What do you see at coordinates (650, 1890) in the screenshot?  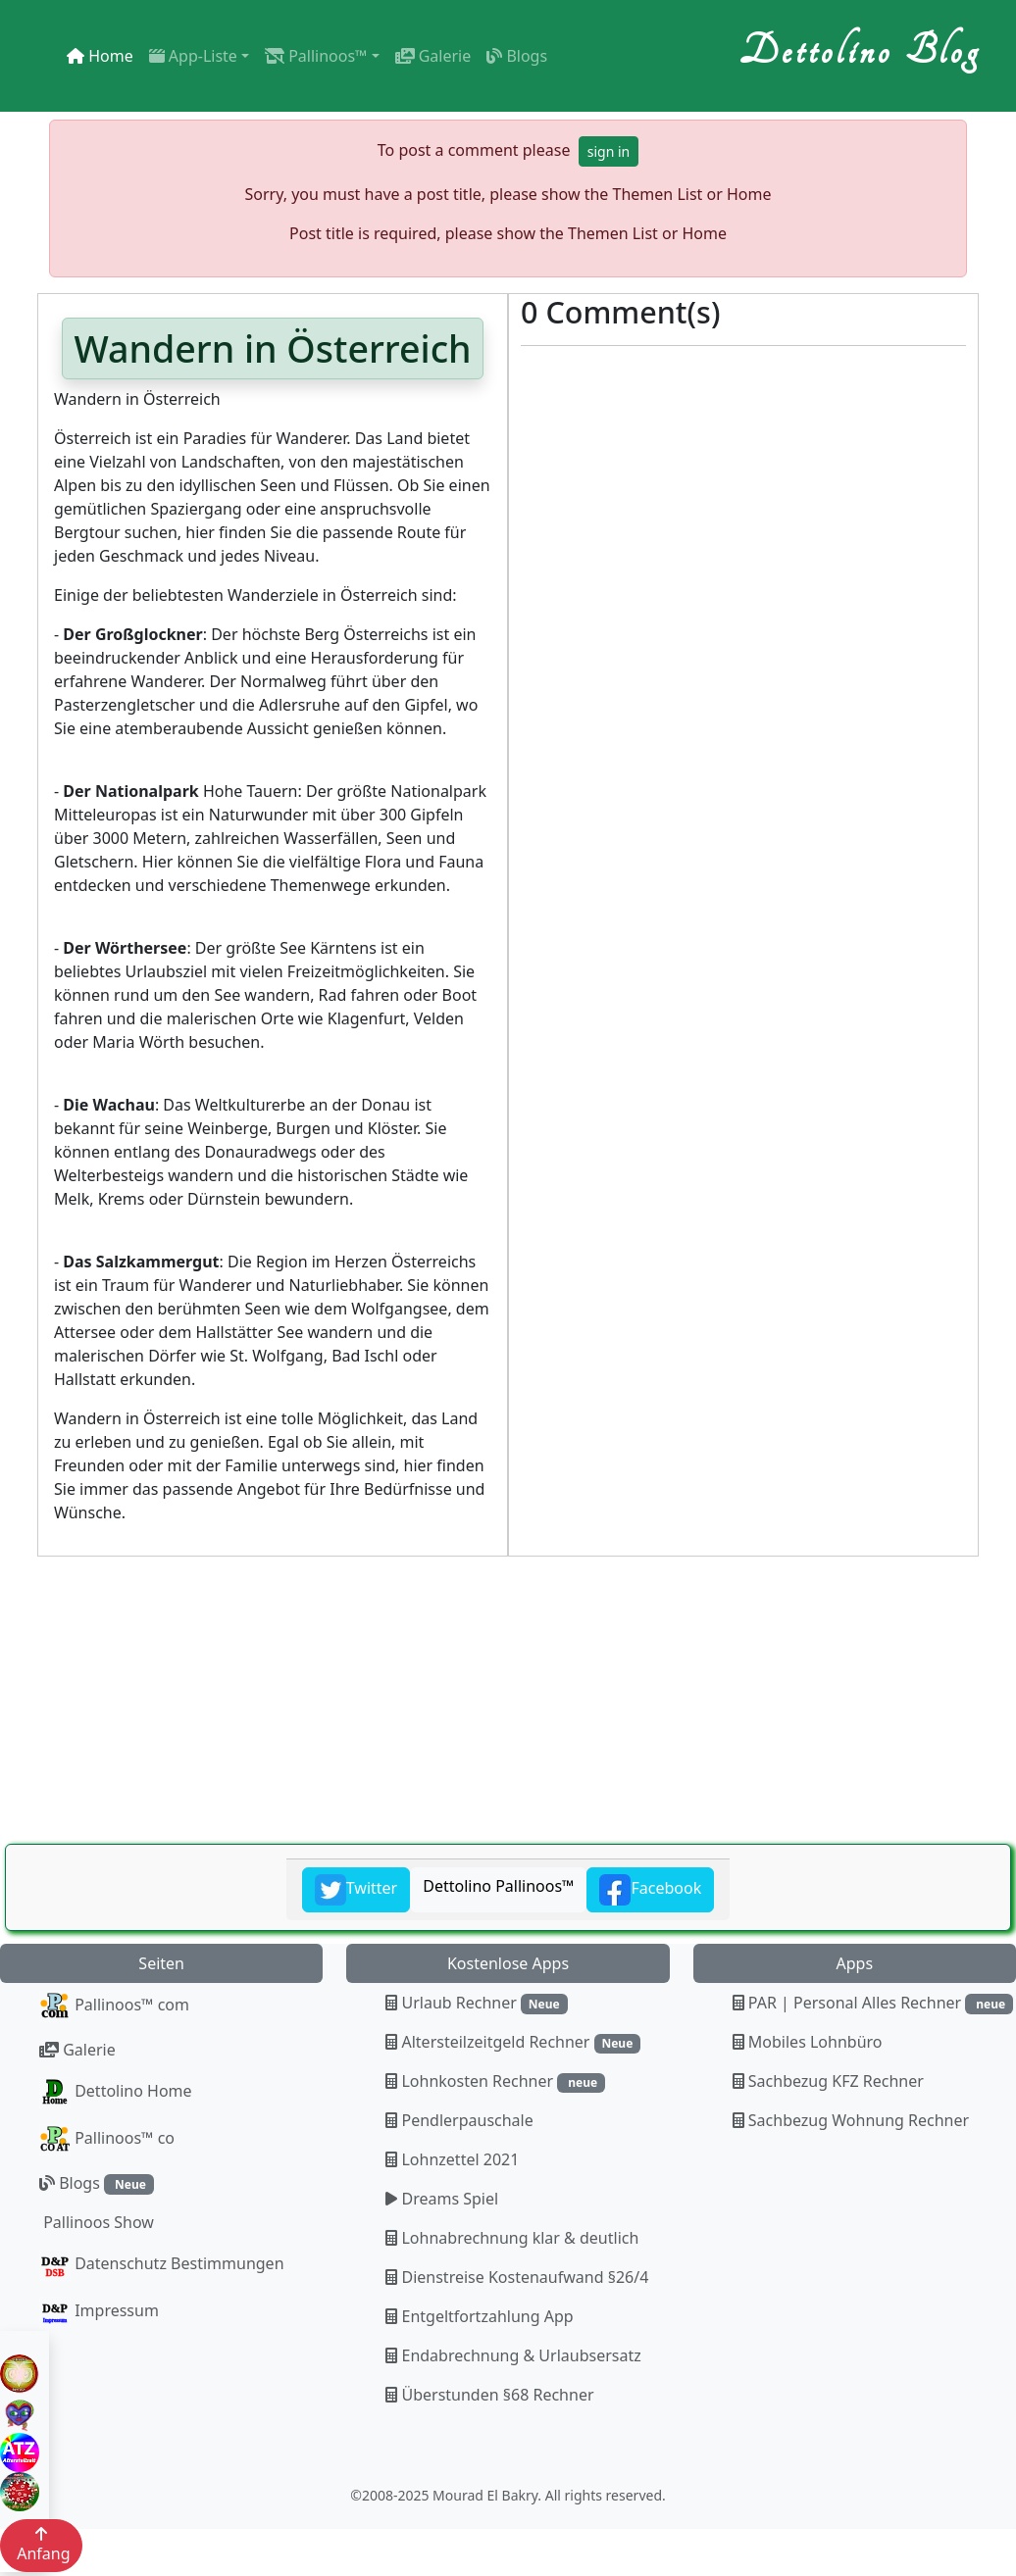 I see `Facebook` at bounding box center [650, 1890].